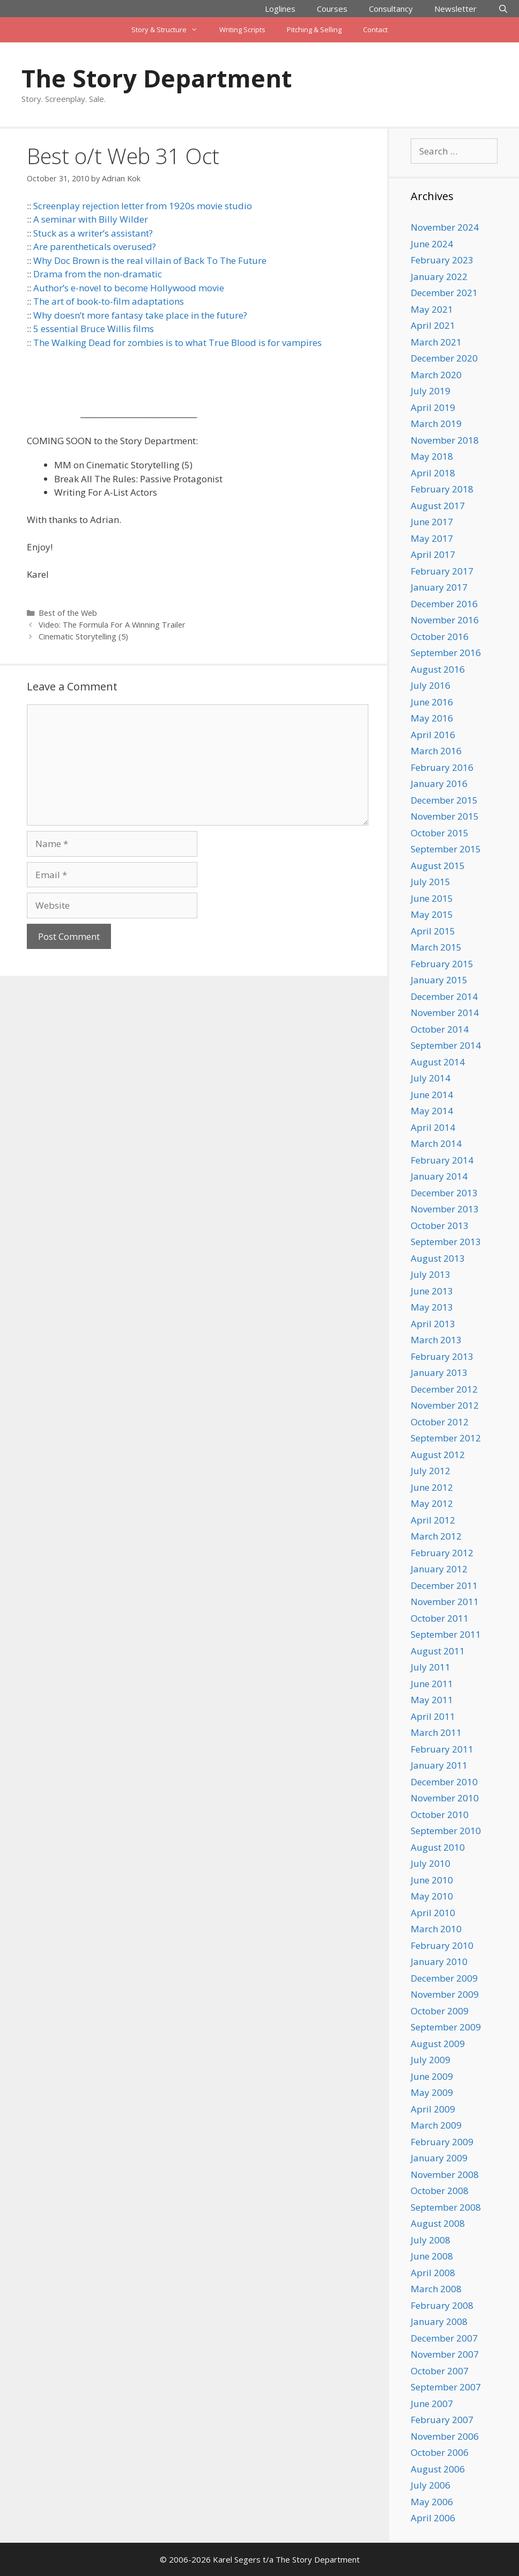 Image resolution: width=519 pixels, height=2576 pixels. What do you see at coordinates (445, 620) in the screenshot?
I see `November 2016` at bounding box center [445, 620].